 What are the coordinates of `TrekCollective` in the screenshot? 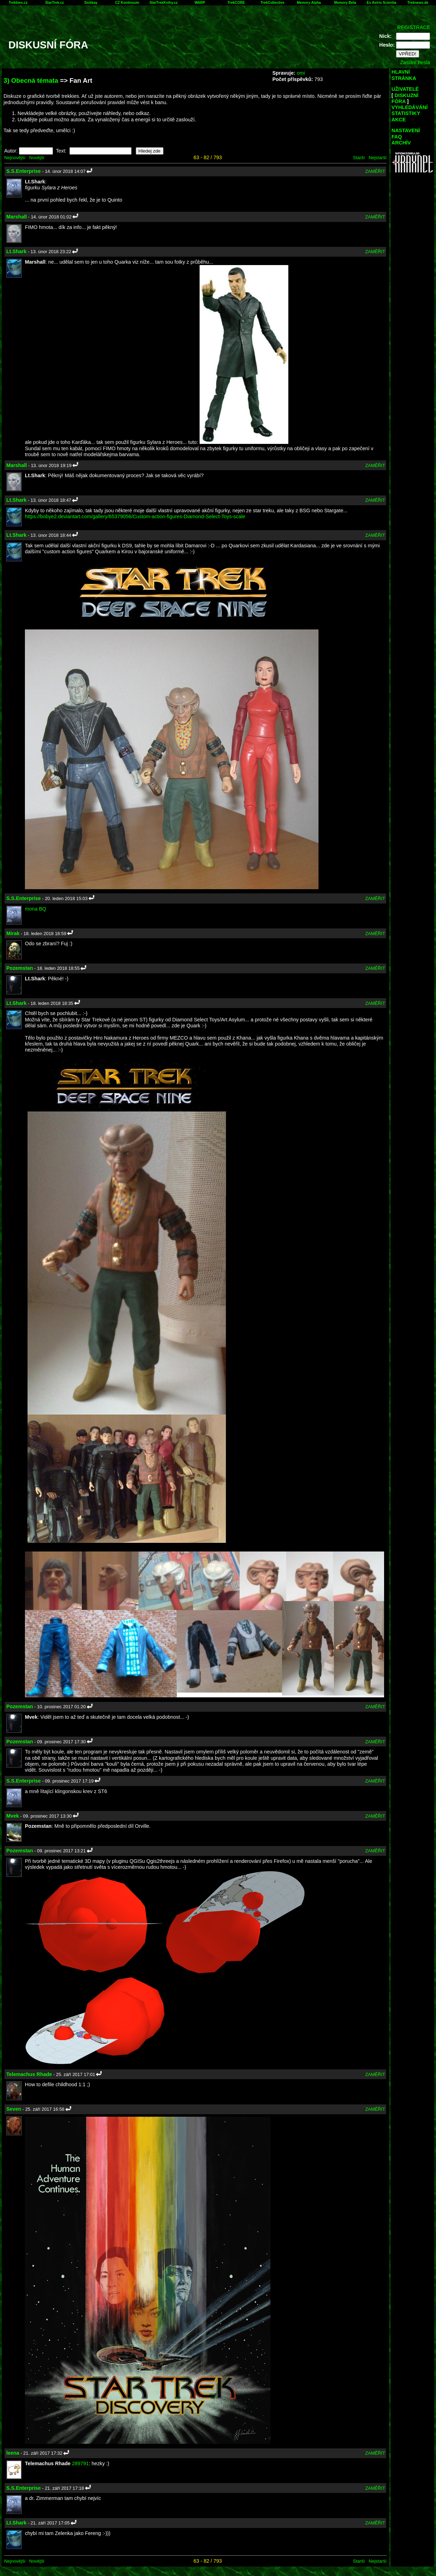 It's located at (272, 3).